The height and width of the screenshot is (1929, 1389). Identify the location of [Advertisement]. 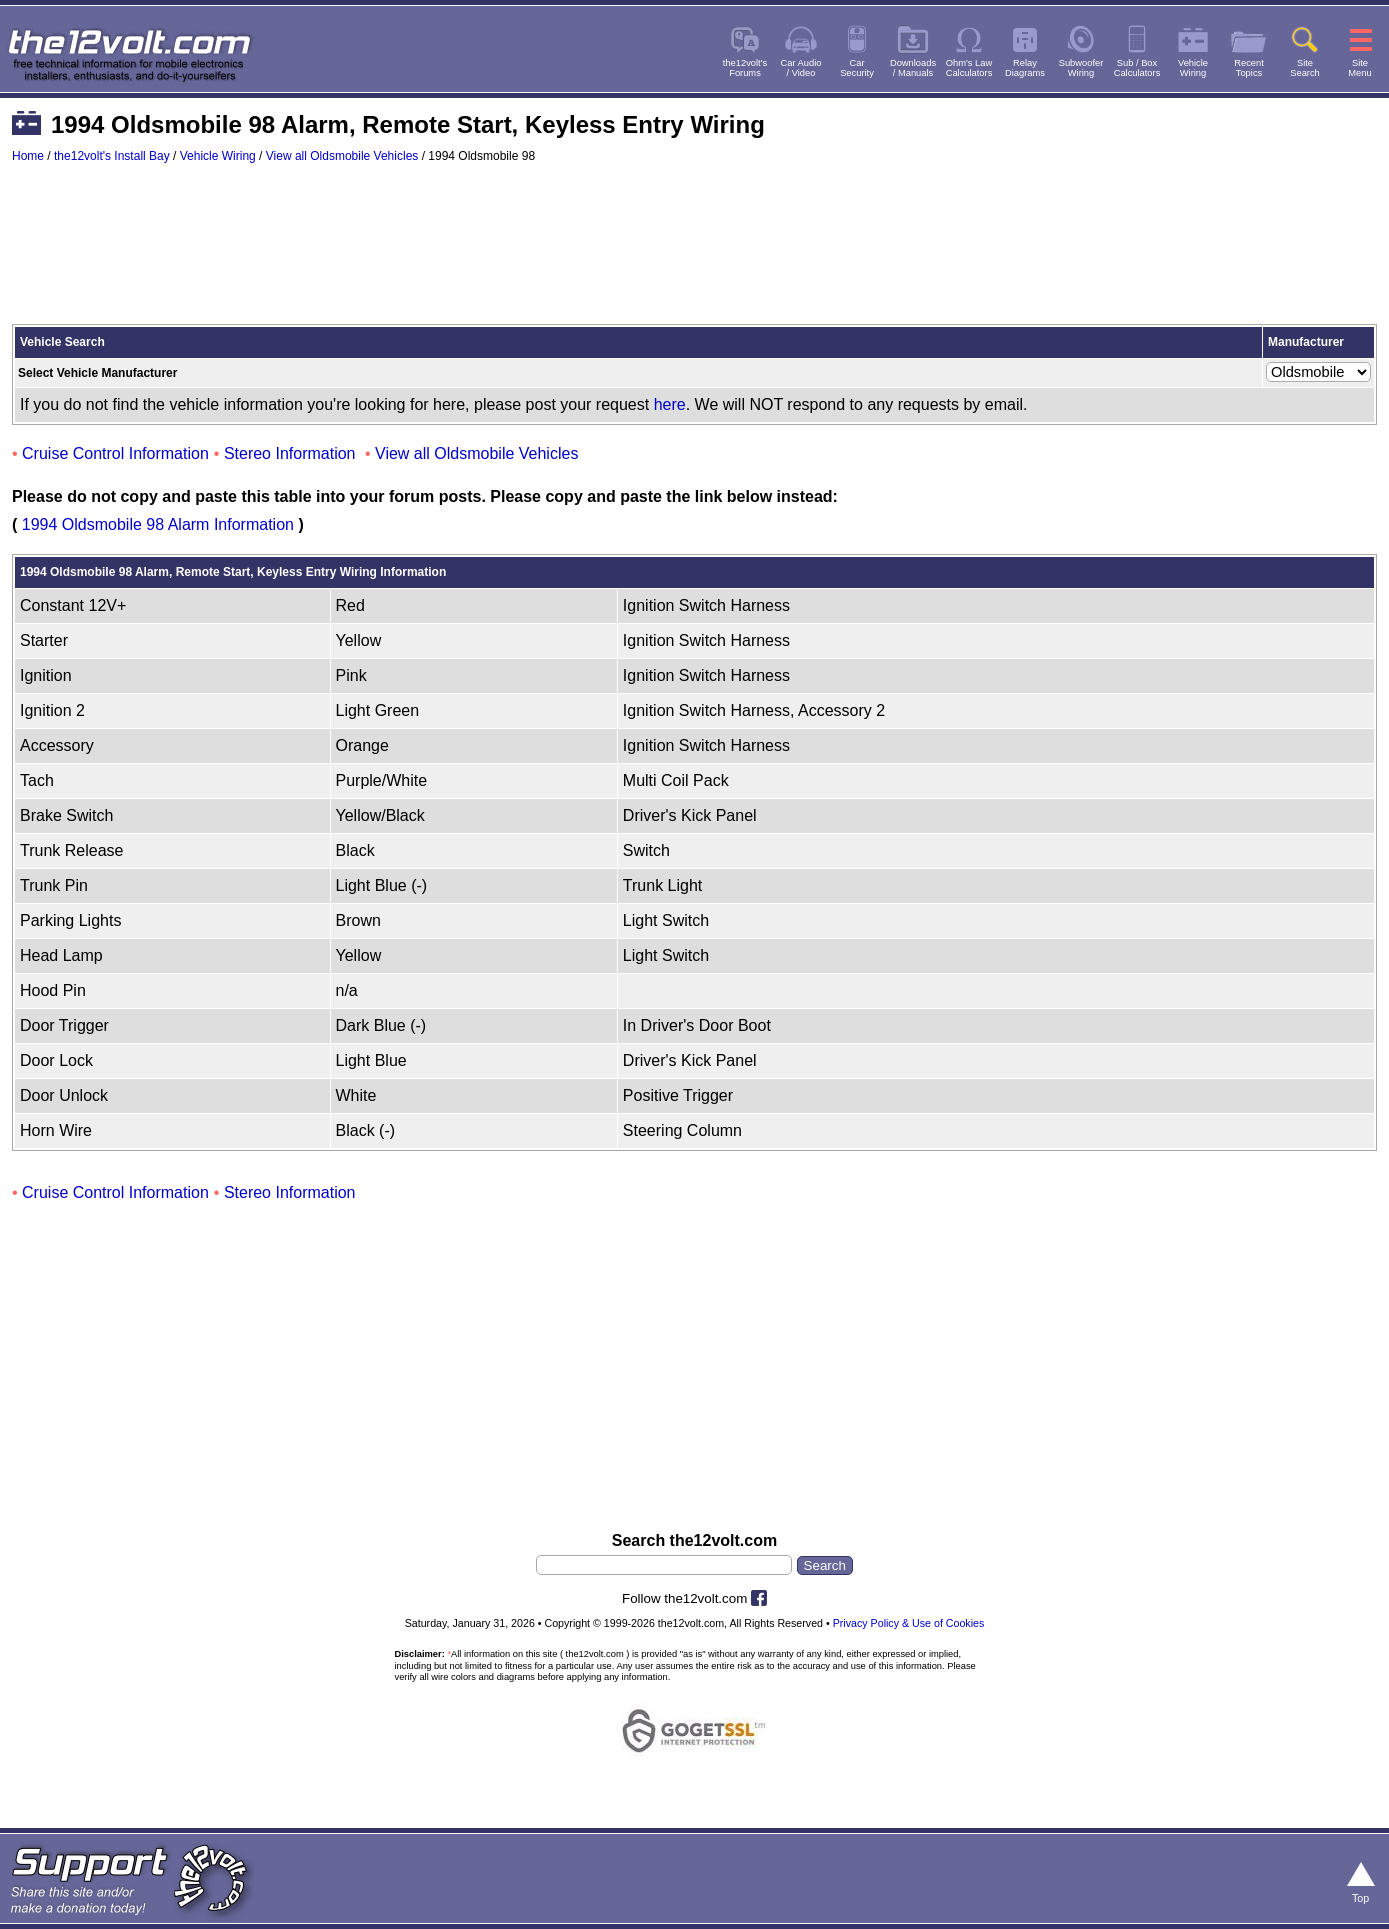
(695, 253).